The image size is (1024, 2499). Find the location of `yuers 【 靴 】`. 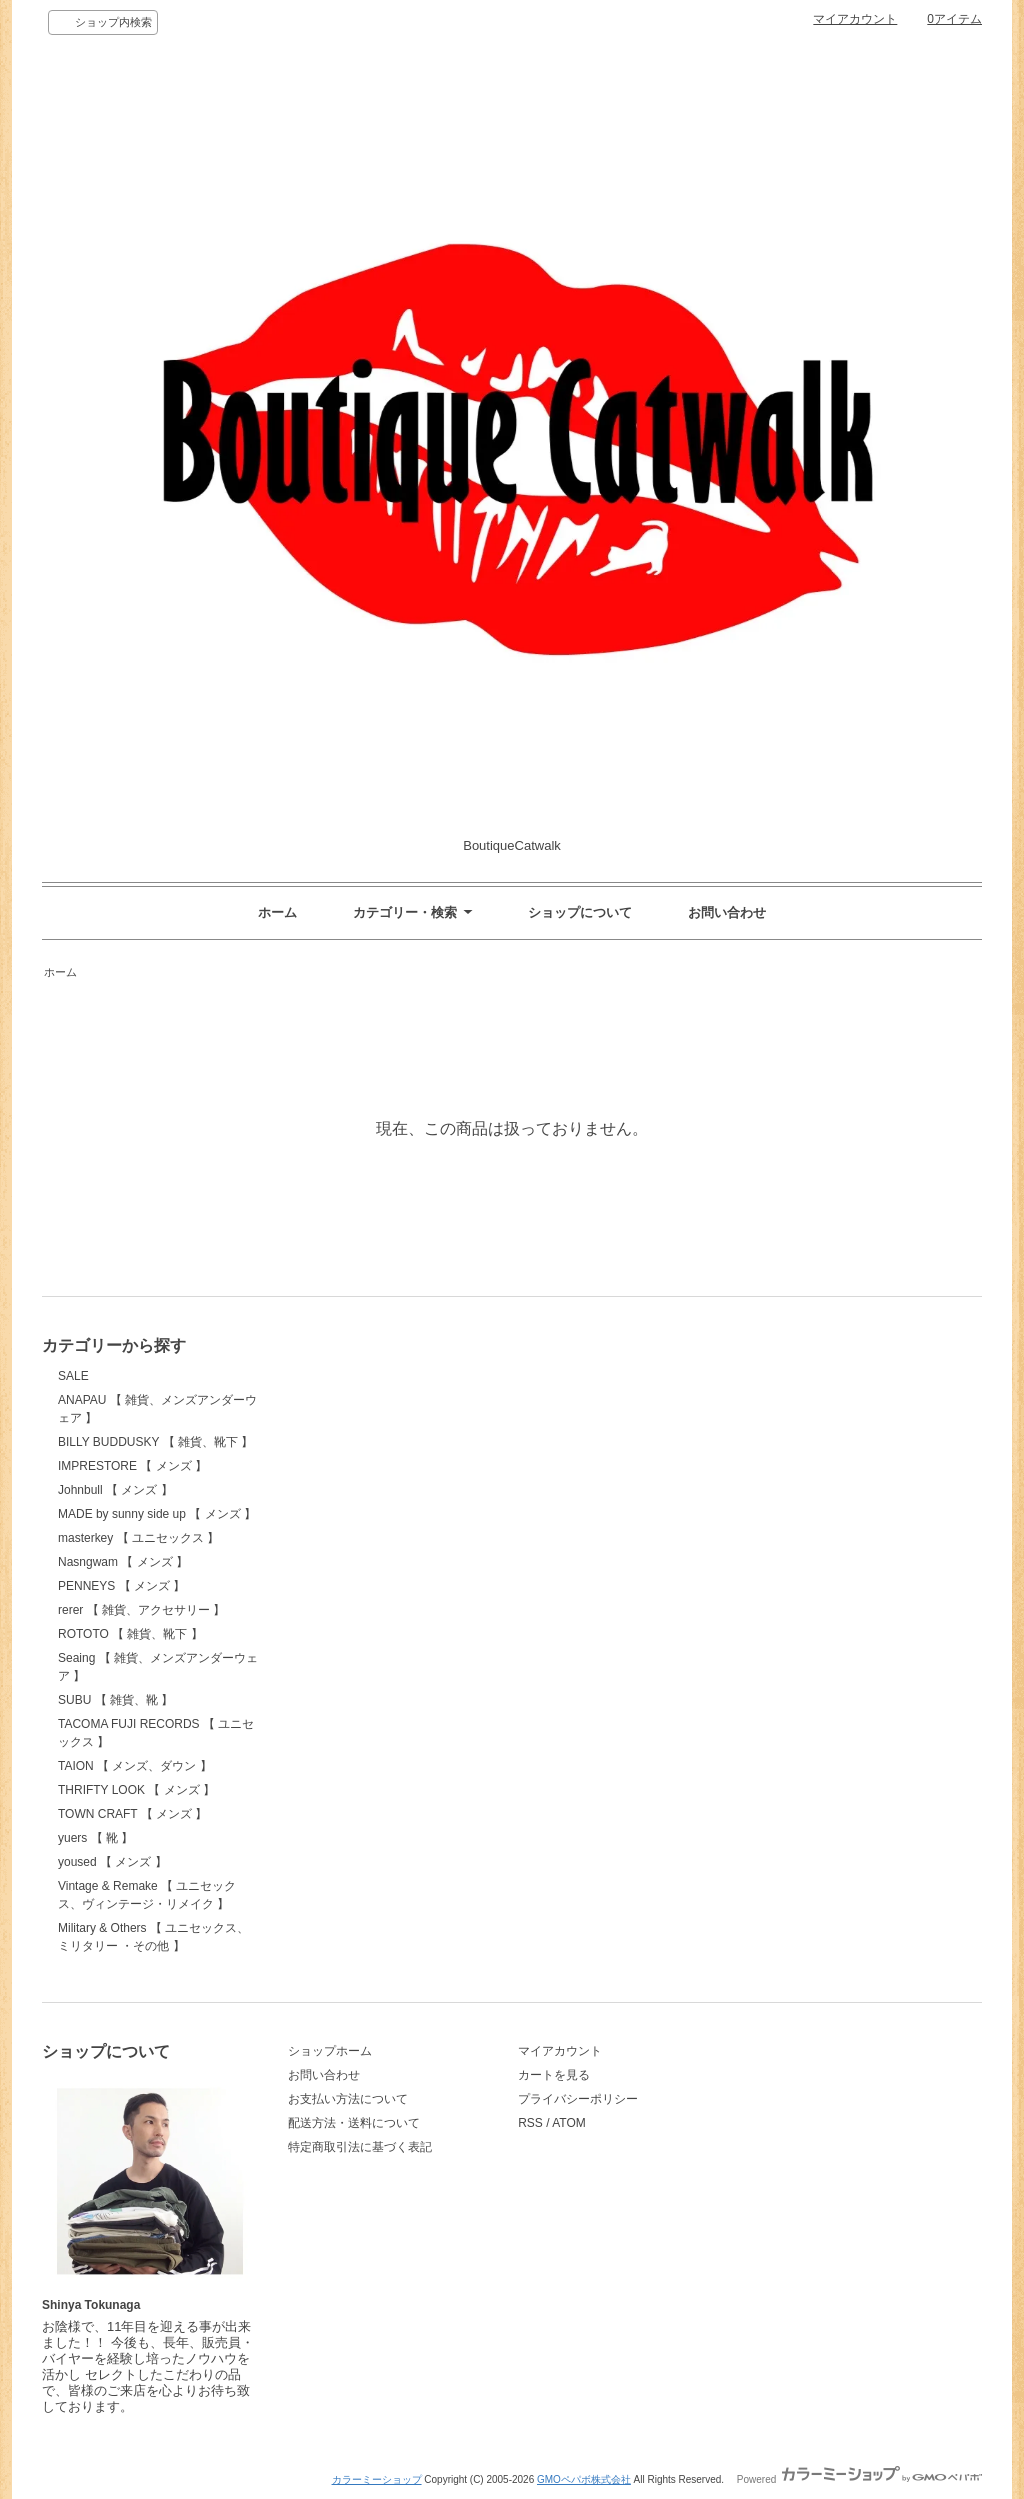

yuers 【 靴 】 is located at coordinates (95, 1838).